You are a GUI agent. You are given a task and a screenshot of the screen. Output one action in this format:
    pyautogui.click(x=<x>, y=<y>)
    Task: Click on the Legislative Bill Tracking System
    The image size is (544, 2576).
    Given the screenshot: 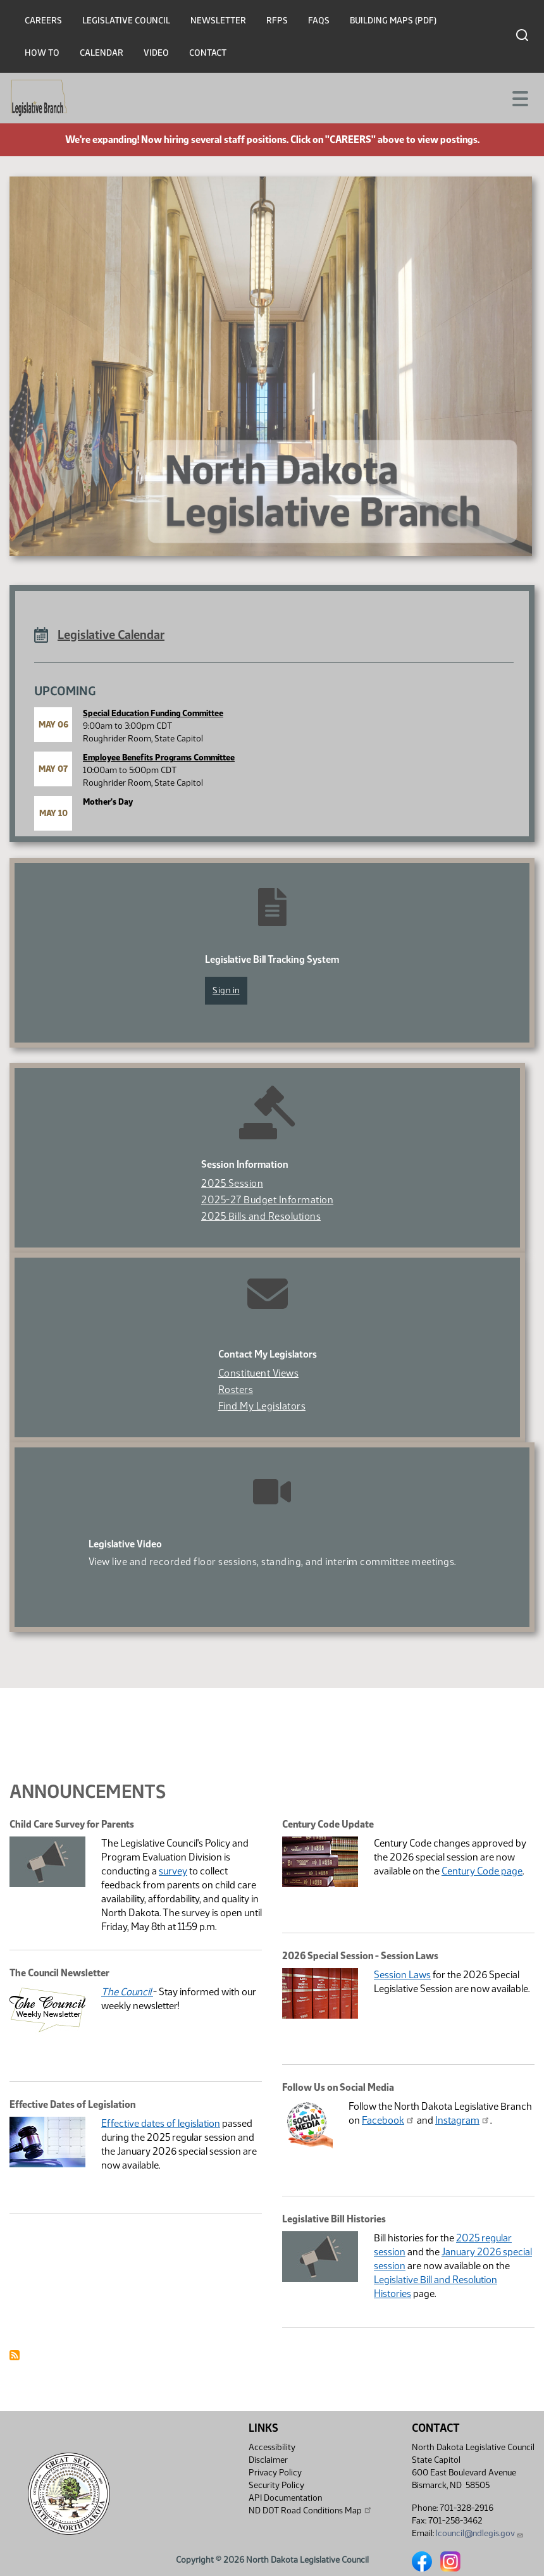 What is the action you would take?
    pyautogui.click(x=272, y=959)
    